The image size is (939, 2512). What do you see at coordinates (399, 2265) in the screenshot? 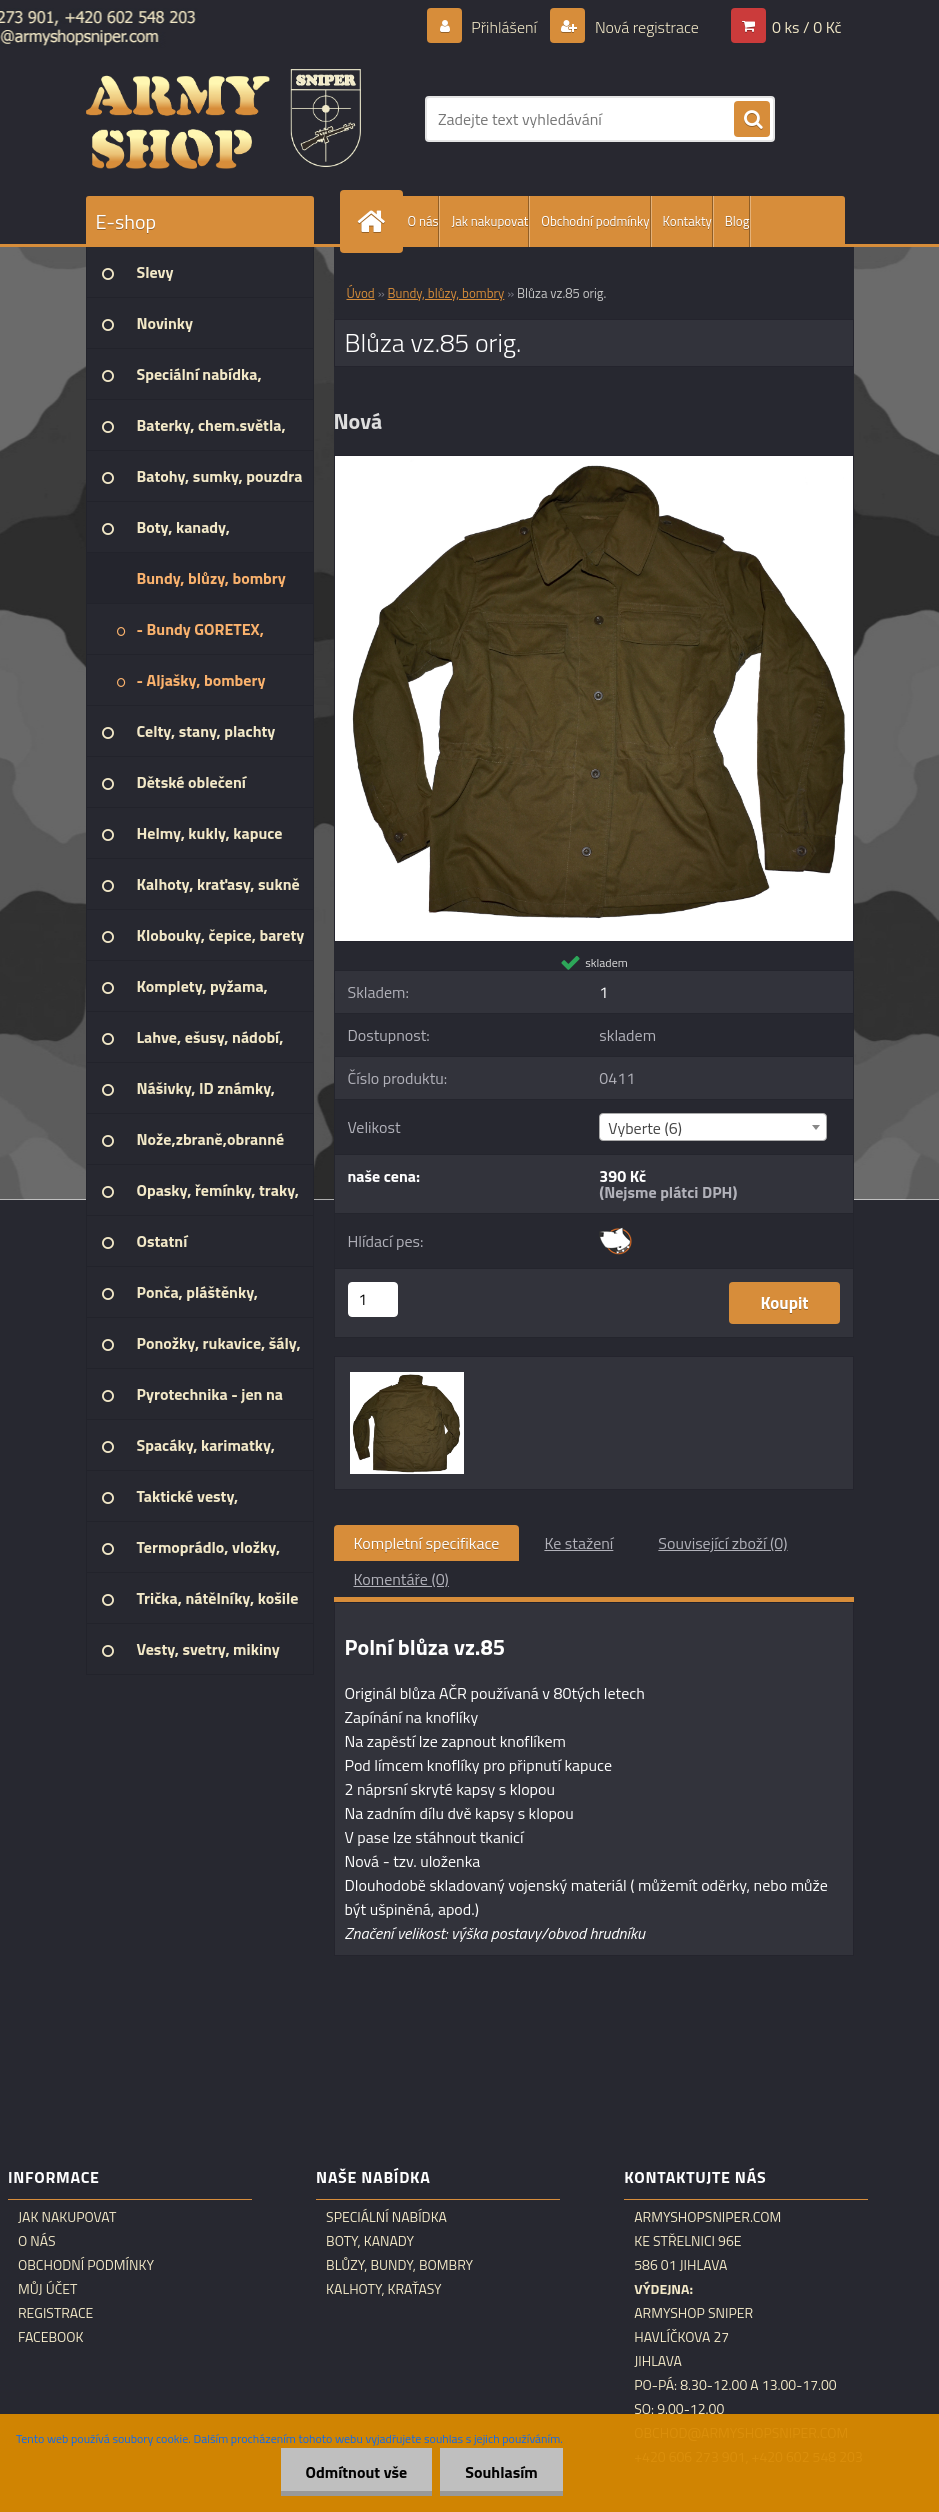
I see `Blůzy, bundy, bombry` at bounding box center [399, 2265].